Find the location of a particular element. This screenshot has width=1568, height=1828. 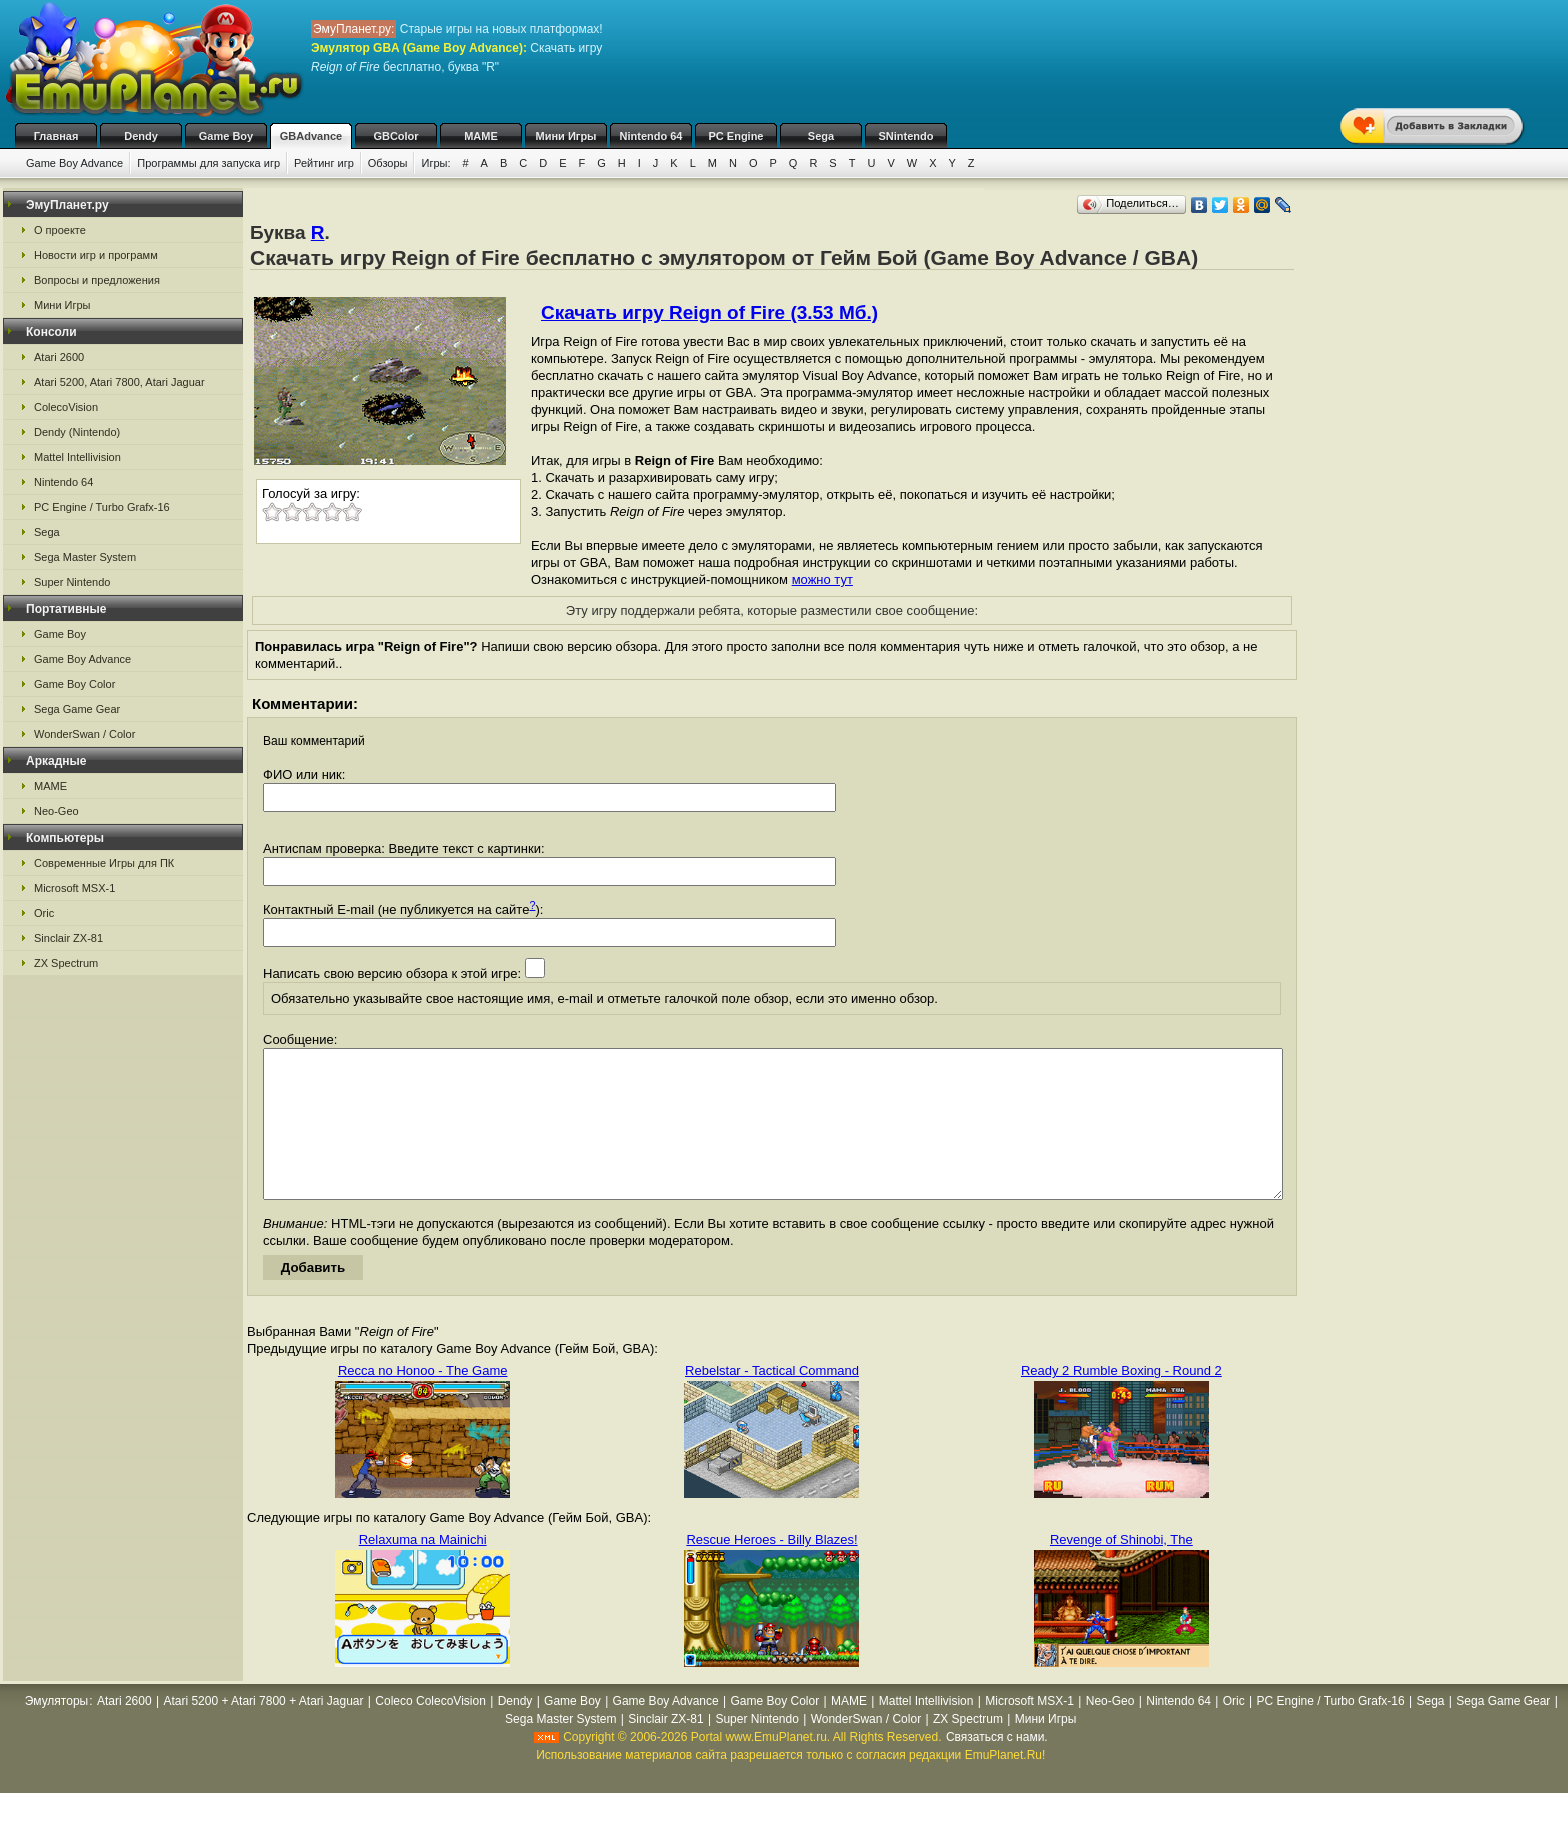

Coleco ColecoVision is located at coordinates (430, 1731).